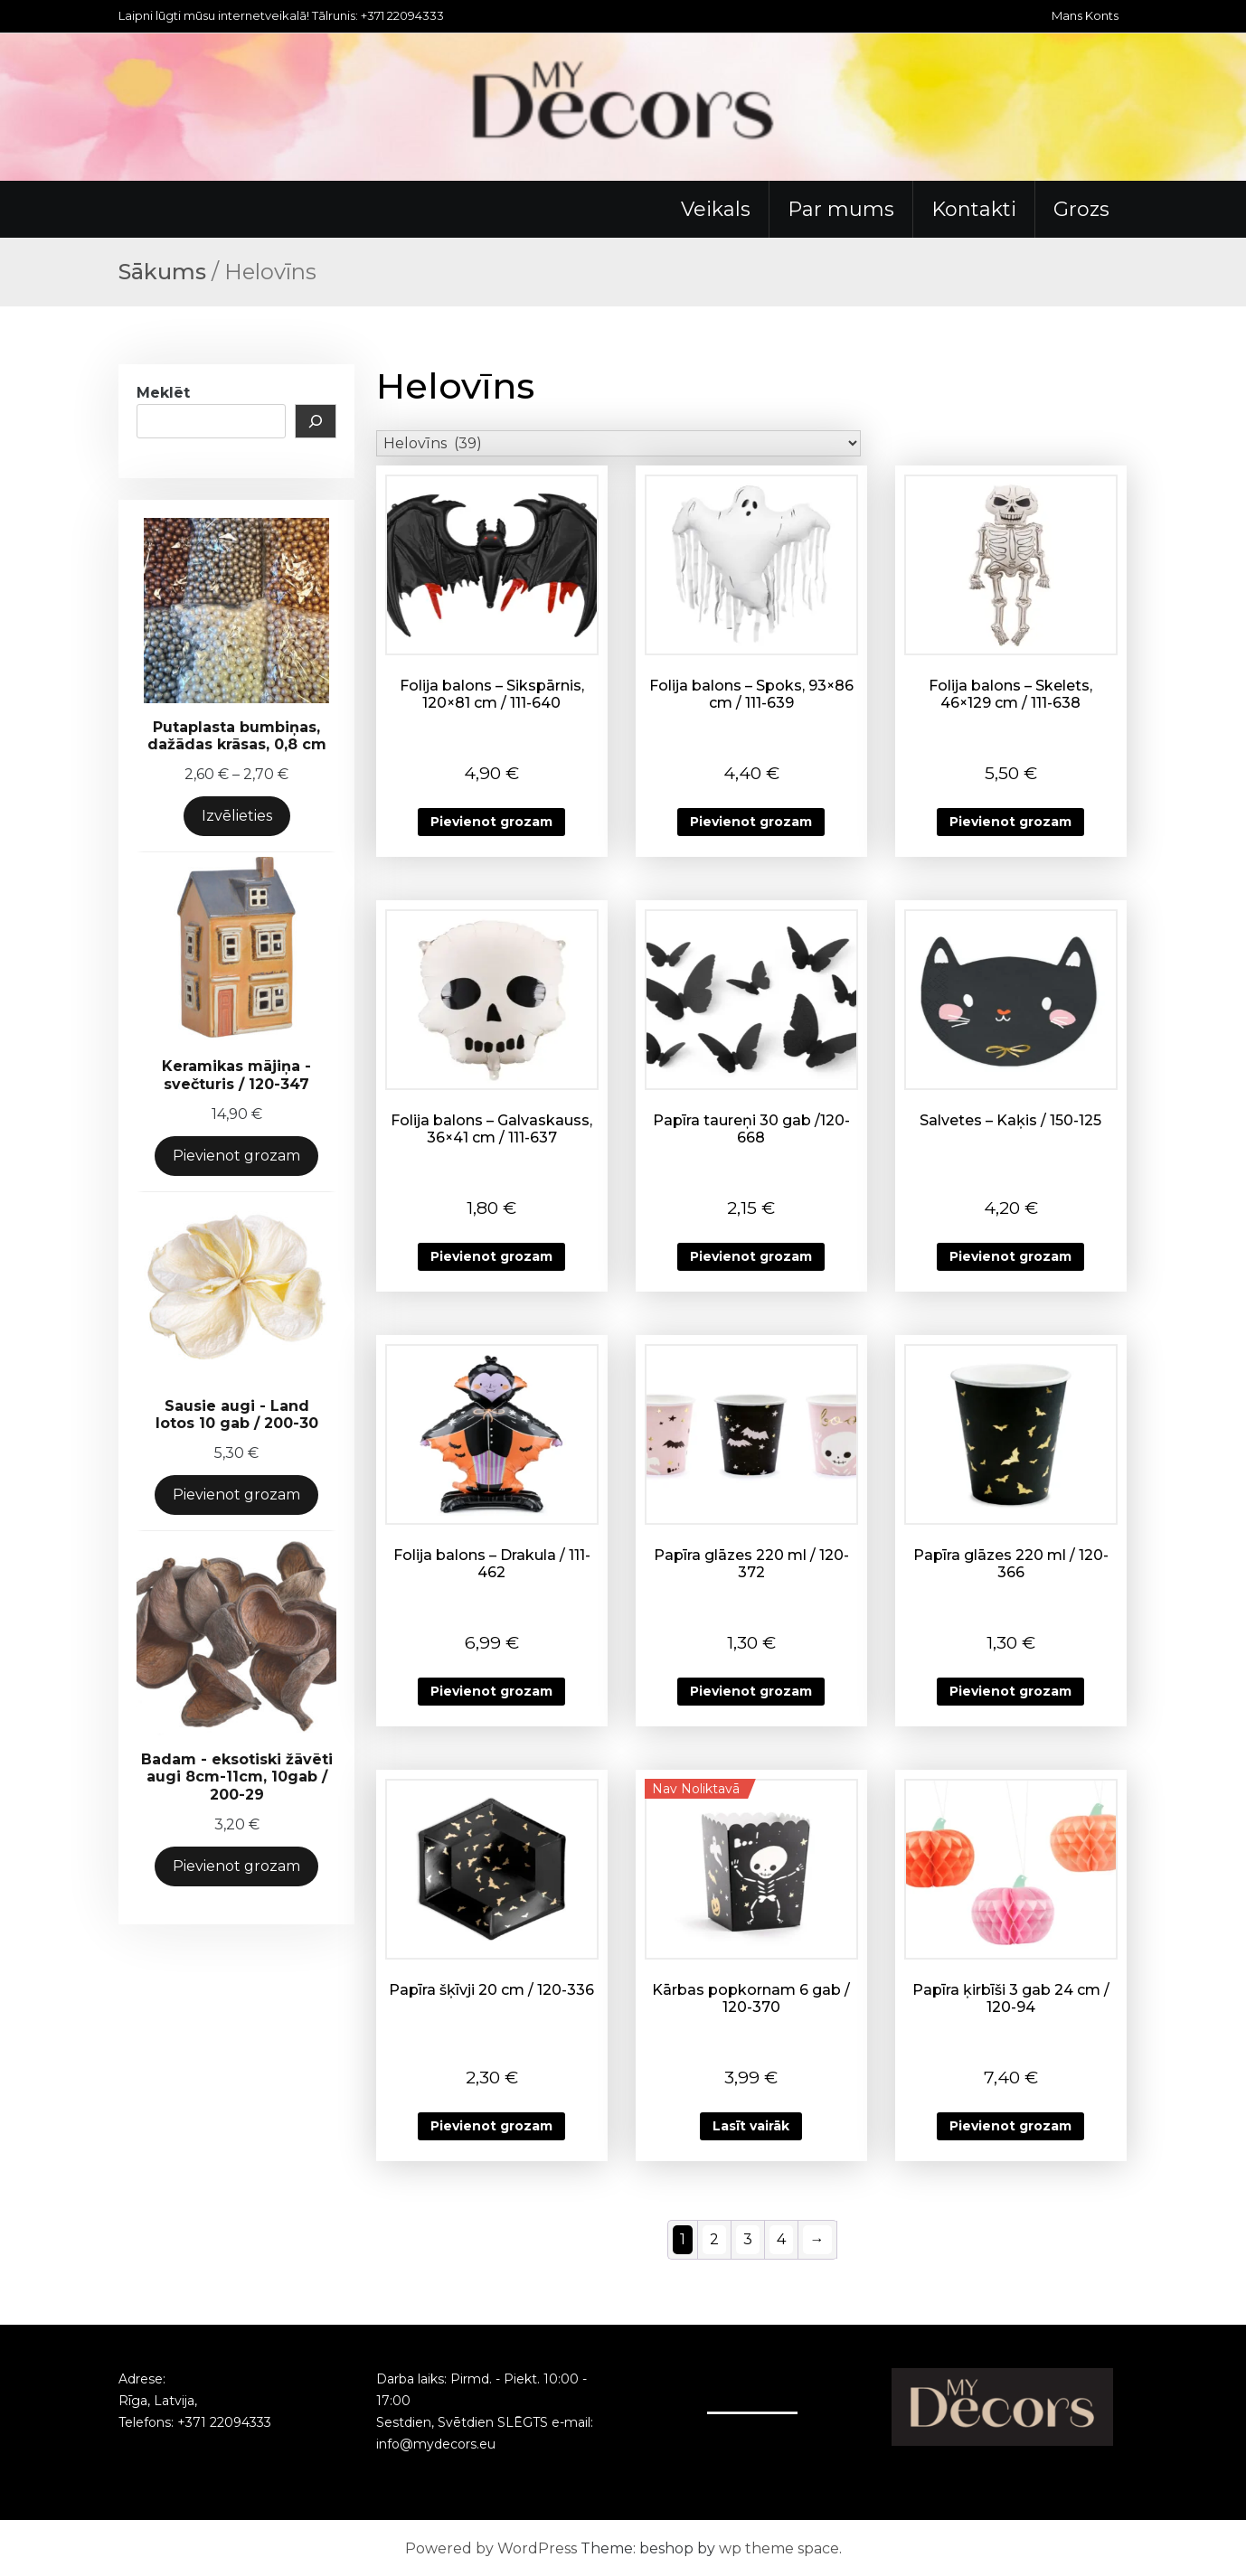  I want to click on Sākums, so click(162, 272).